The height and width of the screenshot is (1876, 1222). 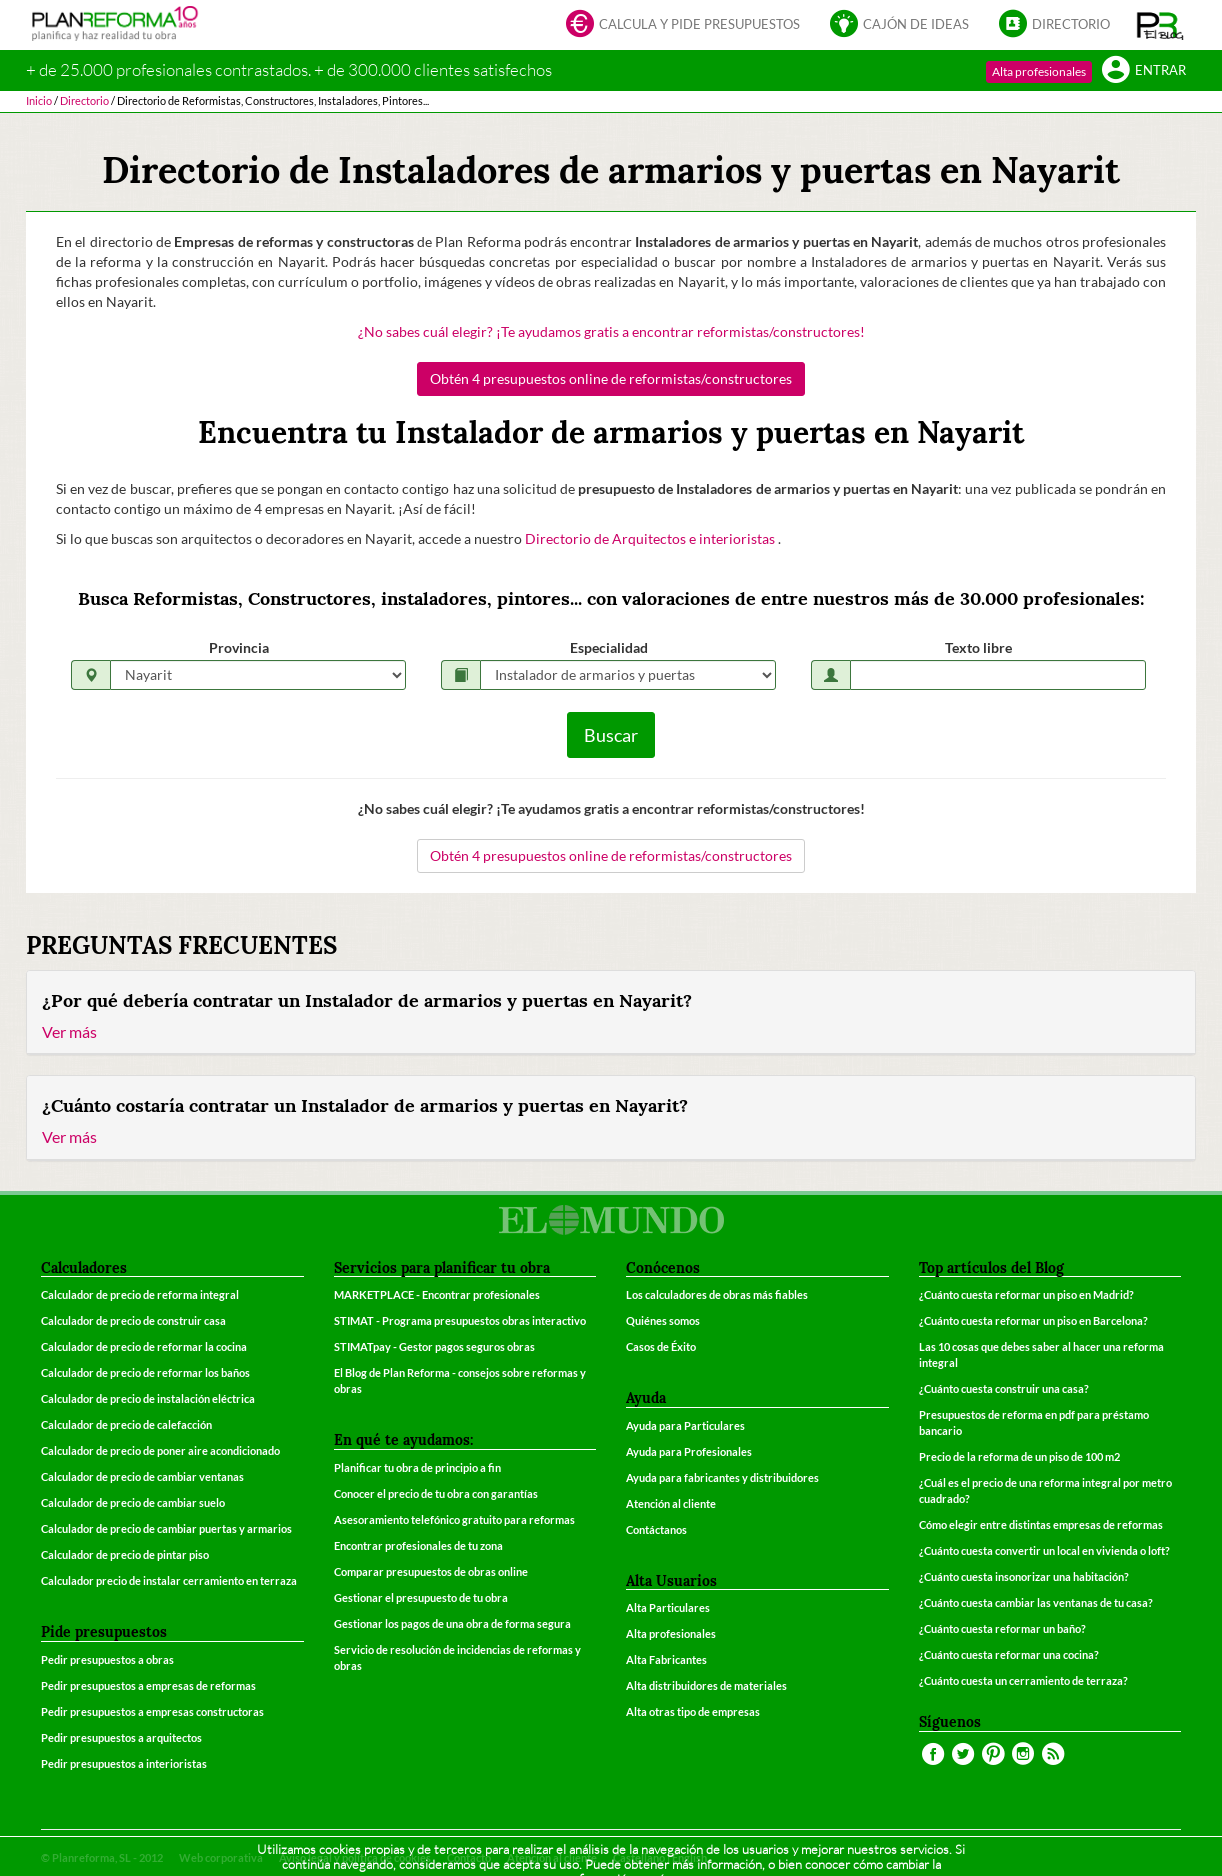 What do you see at coordinates (460, 1320) in the screenshot?
I see `STIMAT - Programa presupuestos obras interactivo` at bounding box center [460, 1320].